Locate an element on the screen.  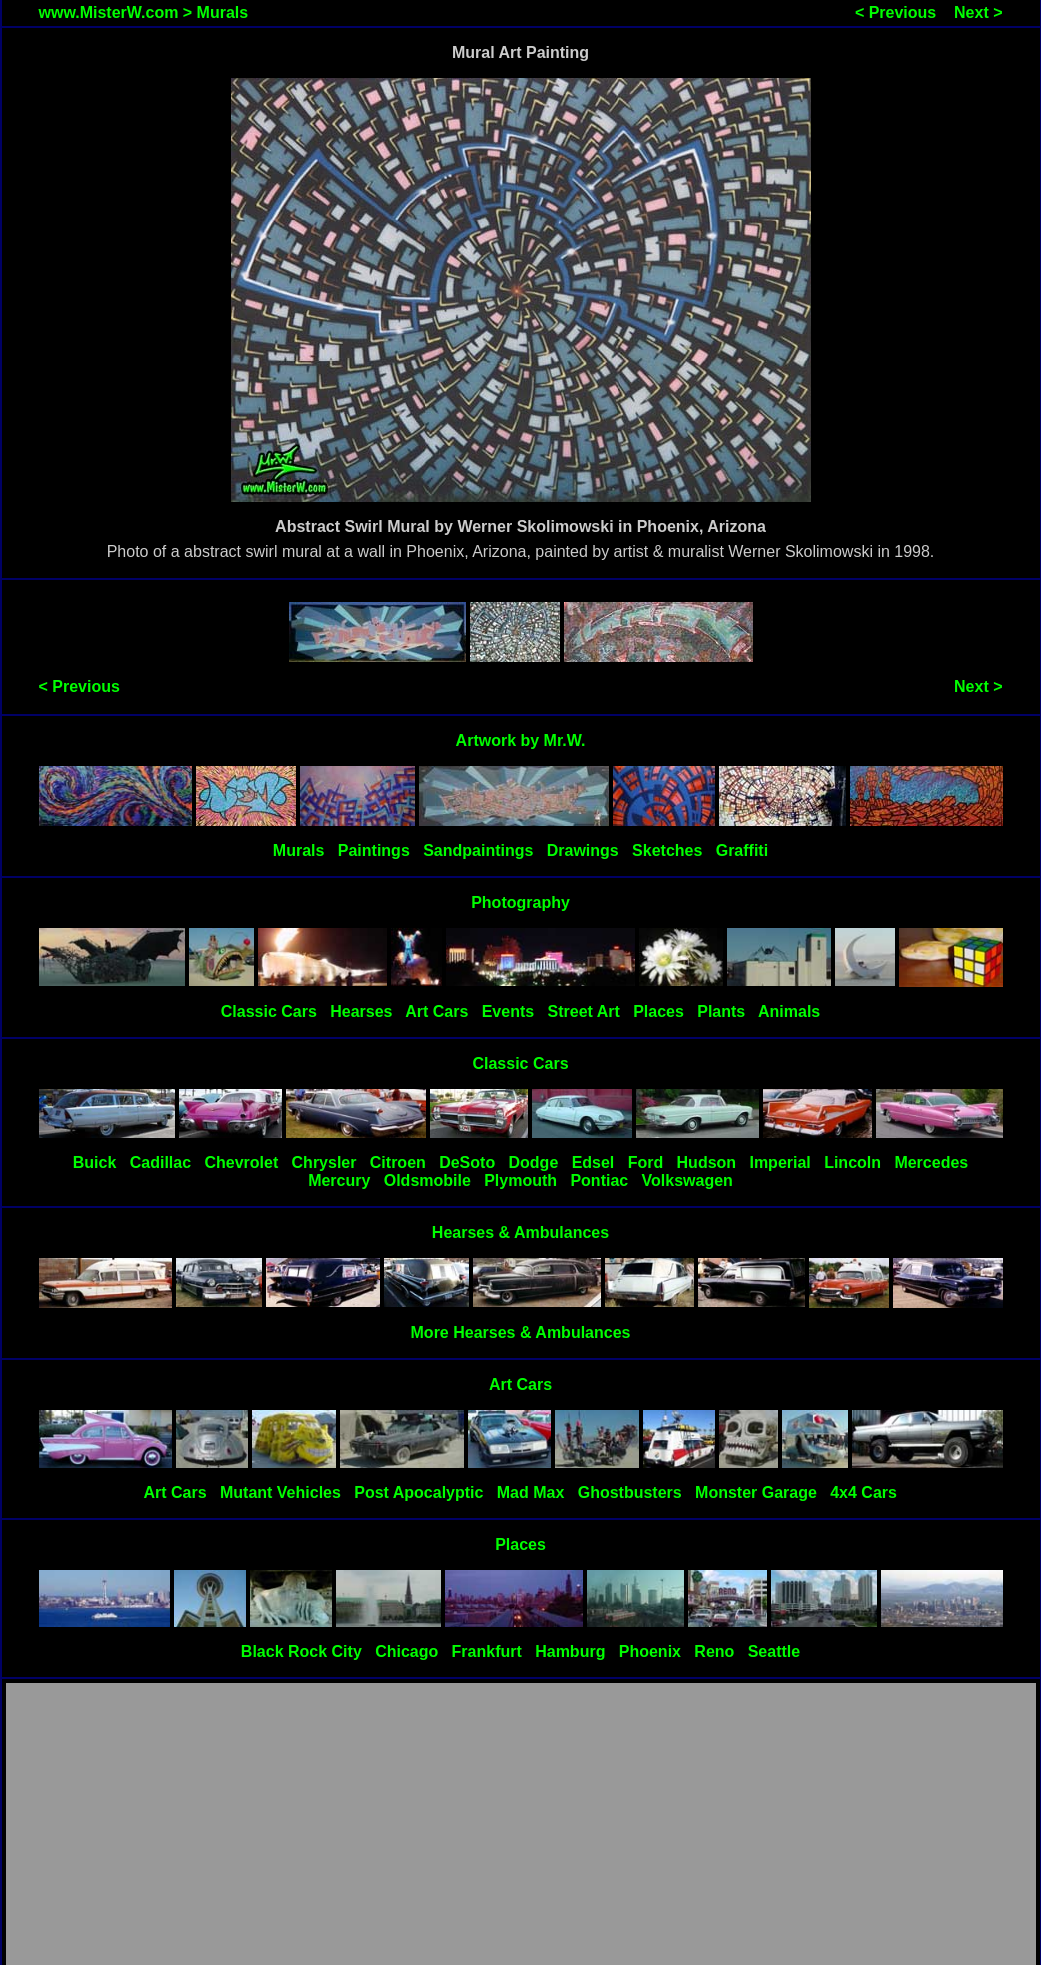
Chrysler is located at coordinates (324, 1162).